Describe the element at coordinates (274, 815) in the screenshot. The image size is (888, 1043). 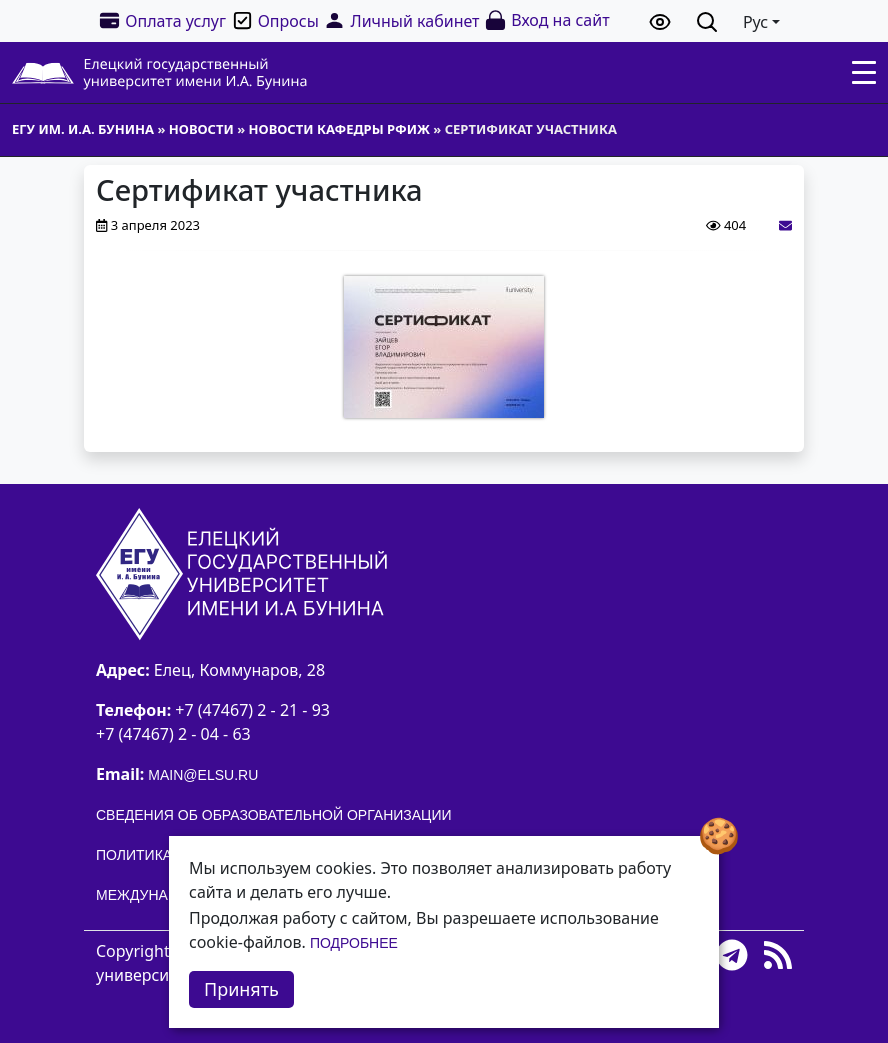
I see `Сведения об образовательной организации` at that location.